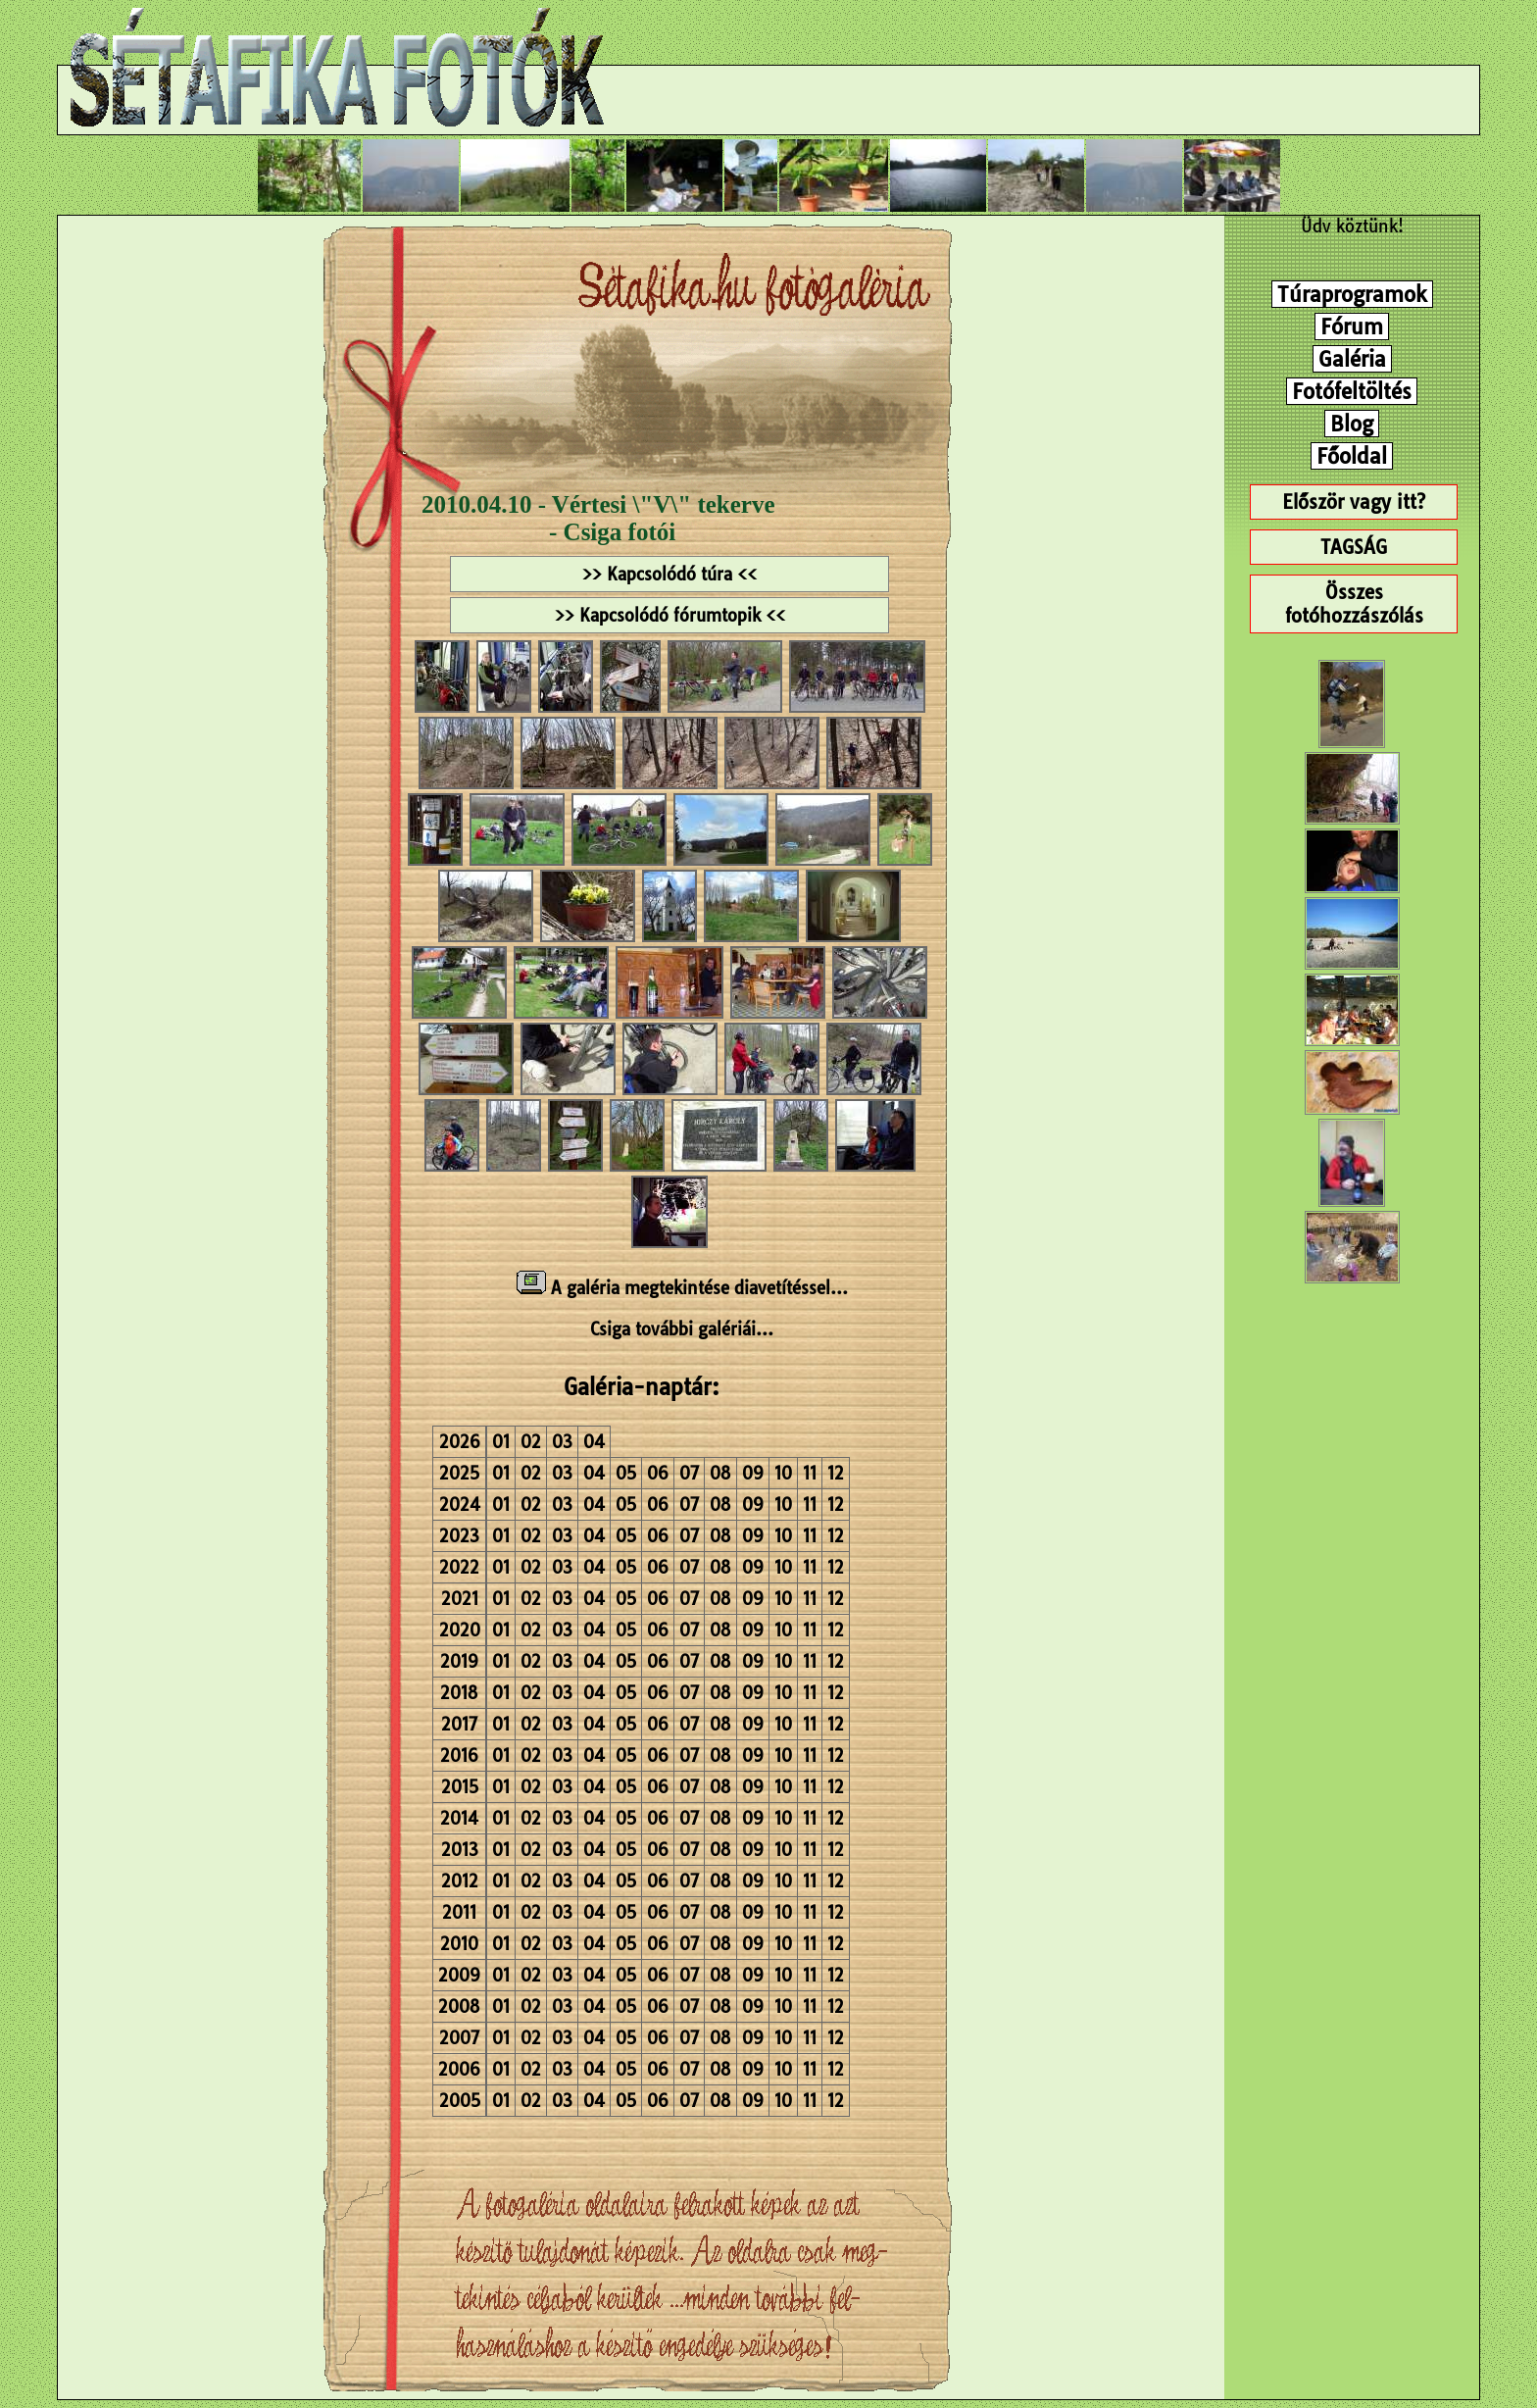 Image resolution: width=1537 pixels, height=2408 pixels. Describe the element at coordinates (459, 2038) in the screenshot. I see `2007` at that location.